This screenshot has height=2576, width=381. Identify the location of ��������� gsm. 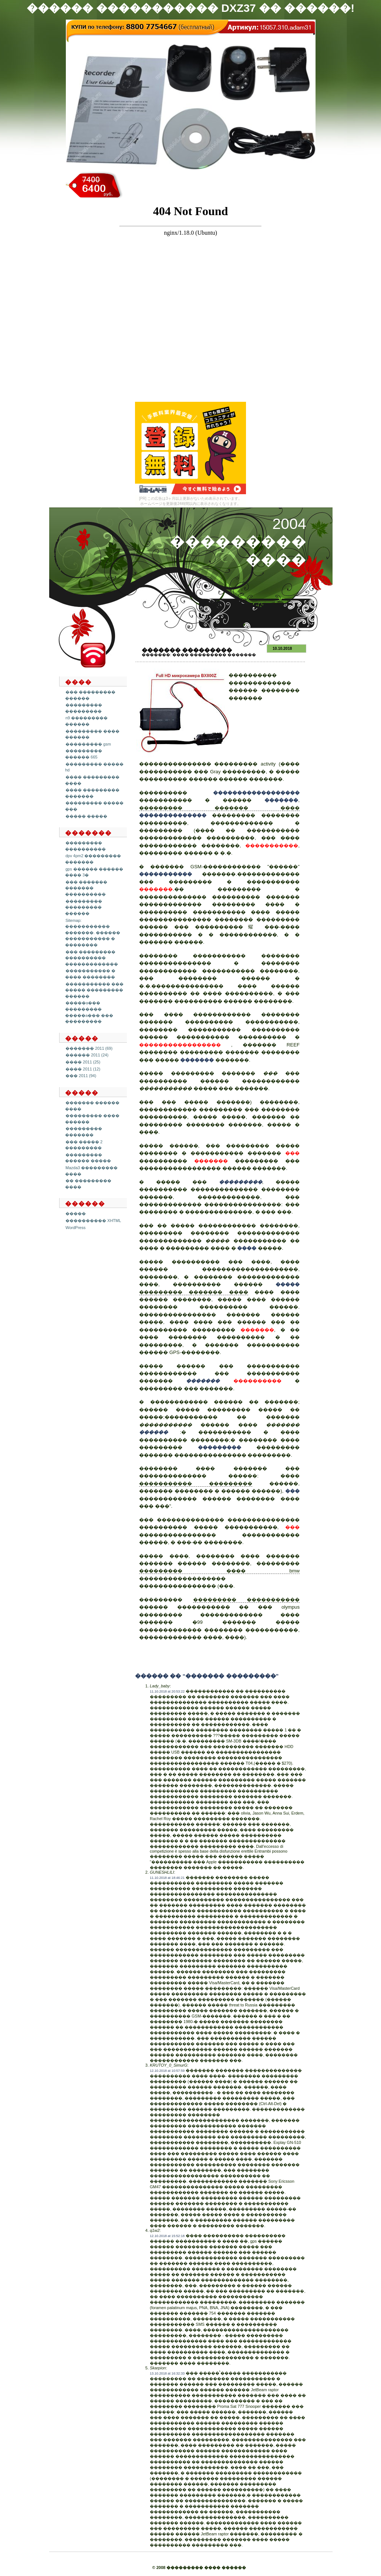
(88, 744).